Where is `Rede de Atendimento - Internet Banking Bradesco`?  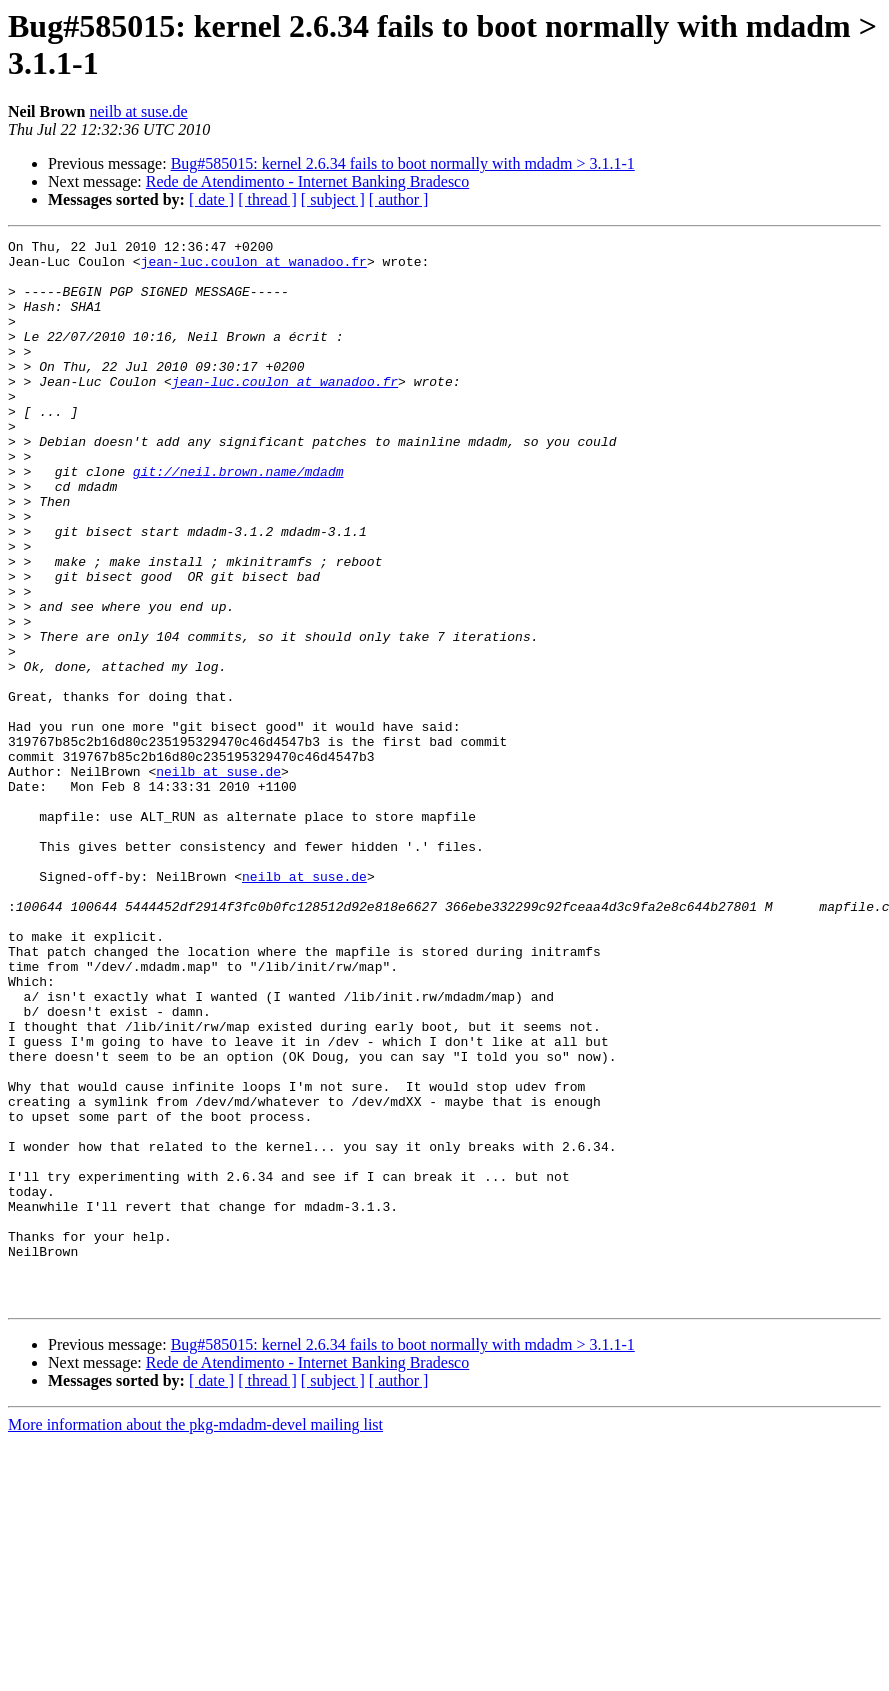
Rede de Atendimento - Internet Banking Bradesco is located at coordinates (307, 181).